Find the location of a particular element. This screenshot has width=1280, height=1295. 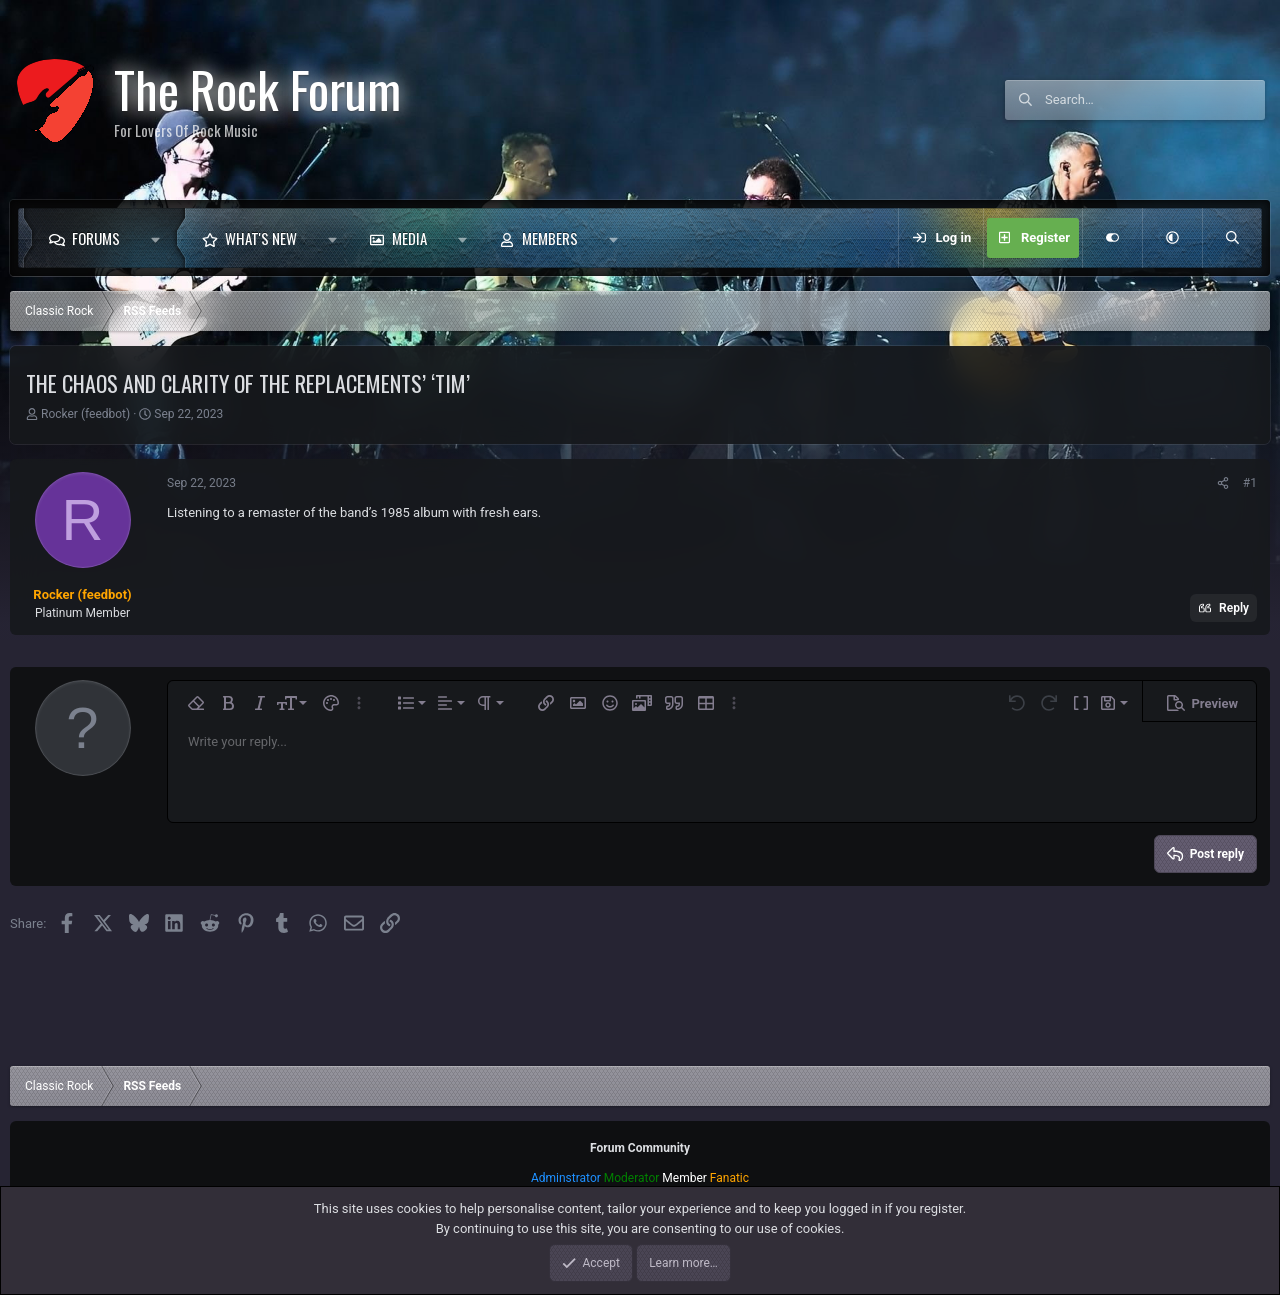

Forums is located at coordinates (96, 238).